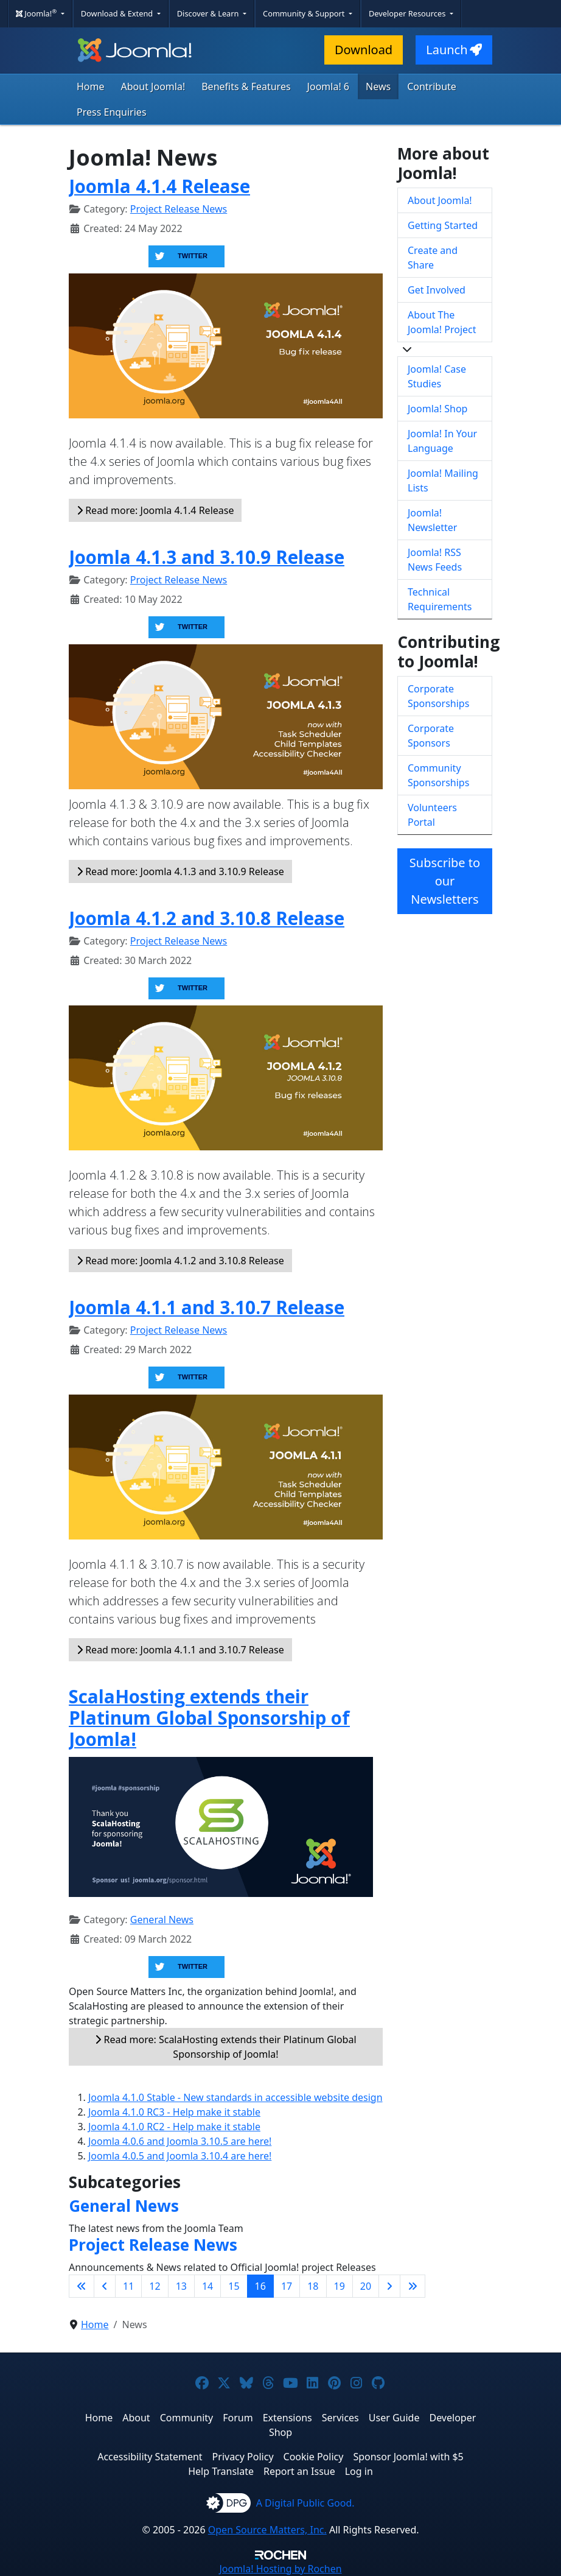  Describe the element at coordinates (207, 2286) in the screenshot. I see `14 [Go to page 14]` at that location.